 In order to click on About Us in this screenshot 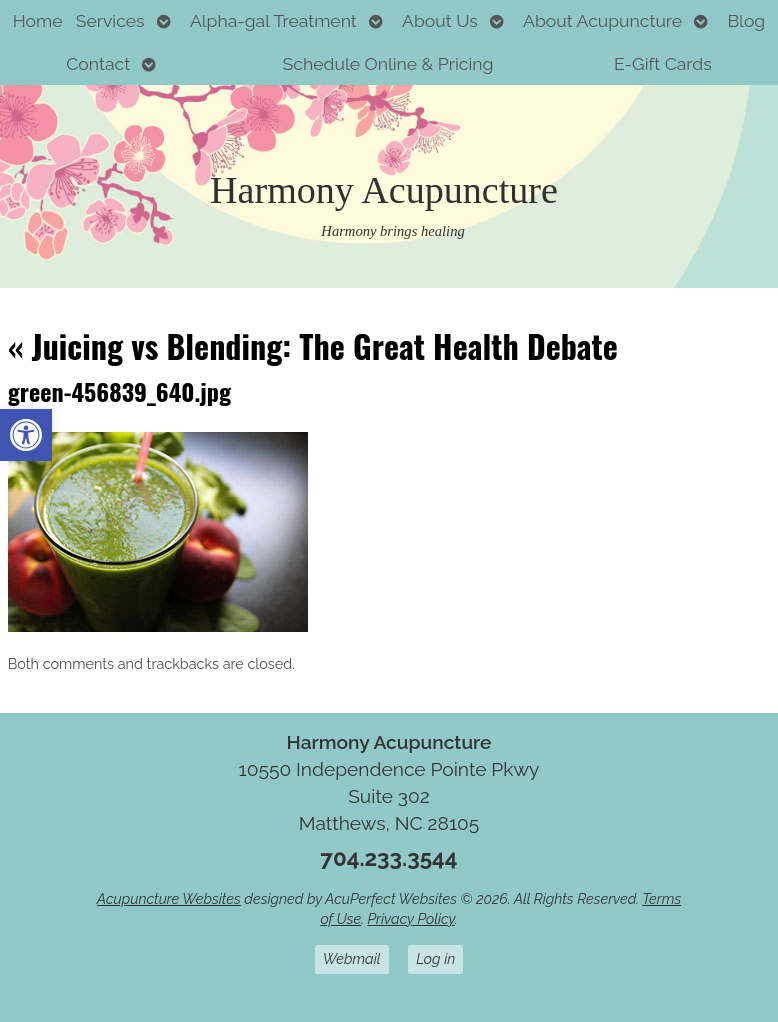, I will do `click(440, 20)`.